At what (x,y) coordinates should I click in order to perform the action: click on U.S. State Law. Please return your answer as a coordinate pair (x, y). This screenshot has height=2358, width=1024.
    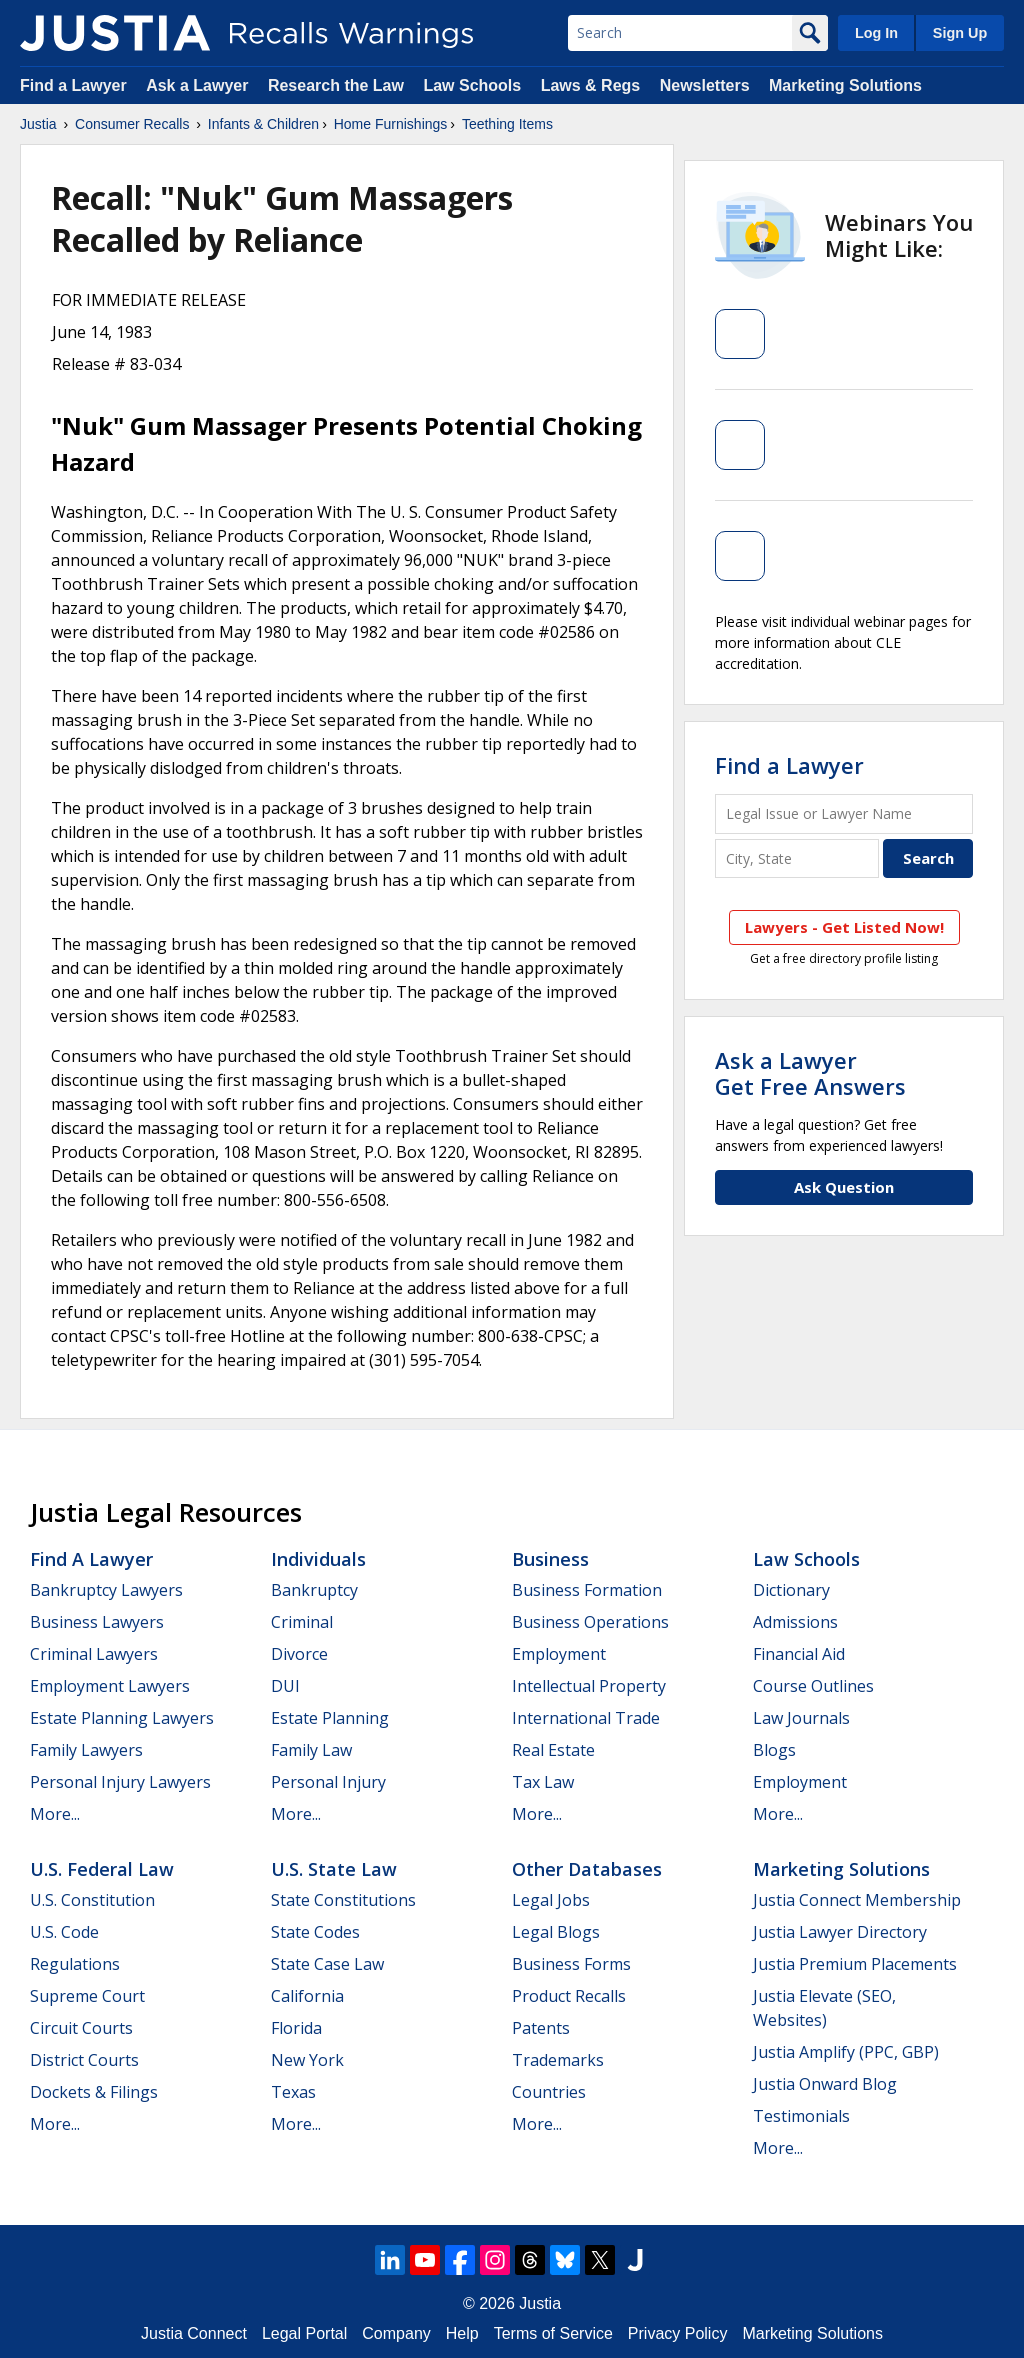
    Looking at the image, I should click on (334, 1869).